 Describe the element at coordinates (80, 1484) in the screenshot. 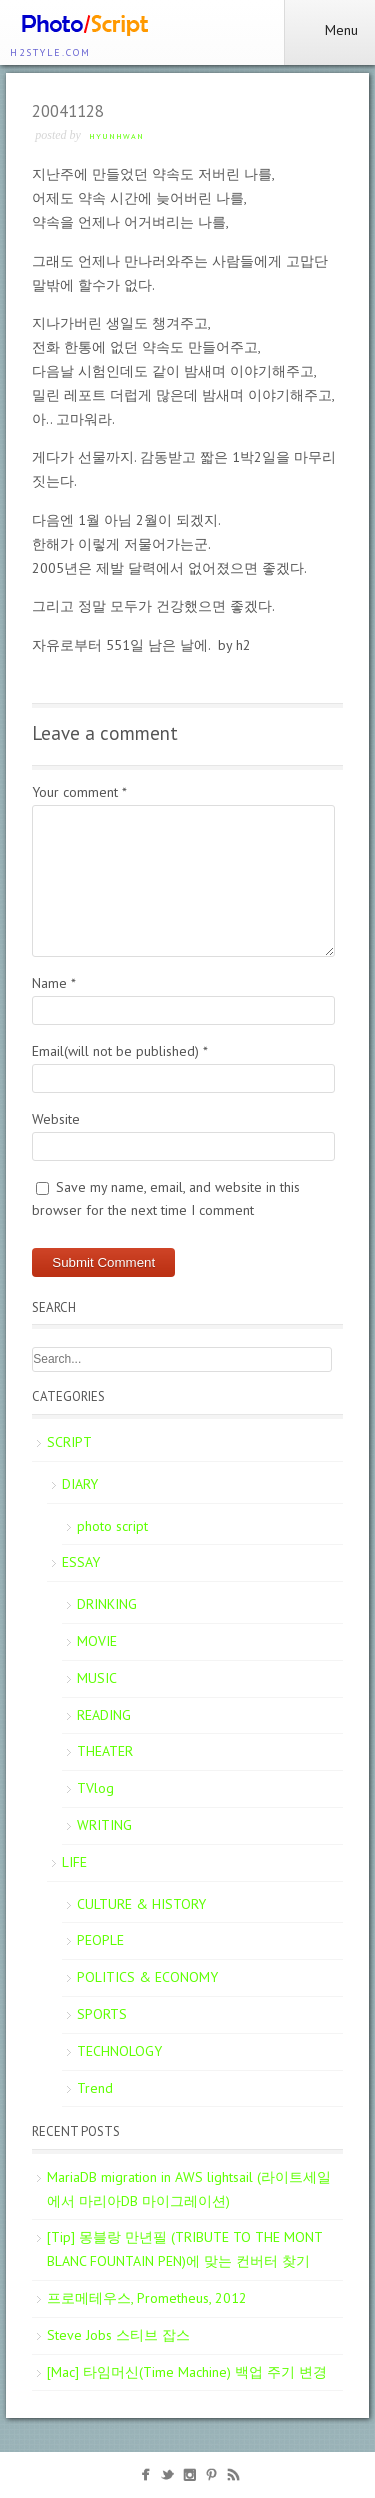

I see `DIARY` at that location.